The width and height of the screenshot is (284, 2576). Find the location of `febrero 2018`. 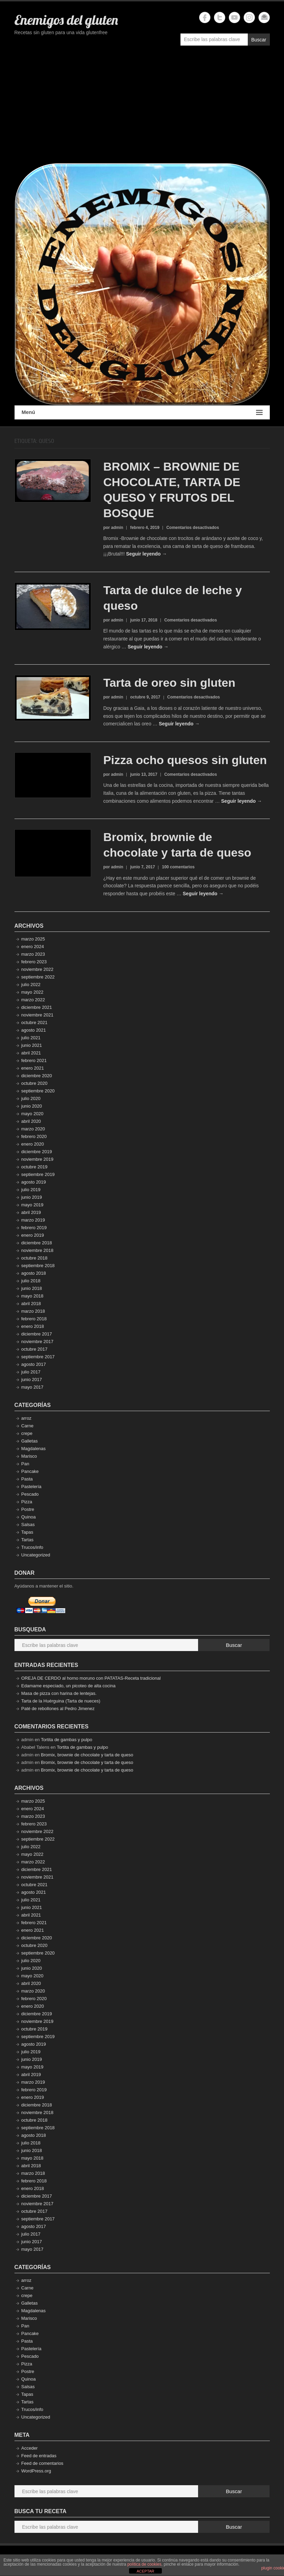

febrero 2018 is located at coordinates (34, 1318).